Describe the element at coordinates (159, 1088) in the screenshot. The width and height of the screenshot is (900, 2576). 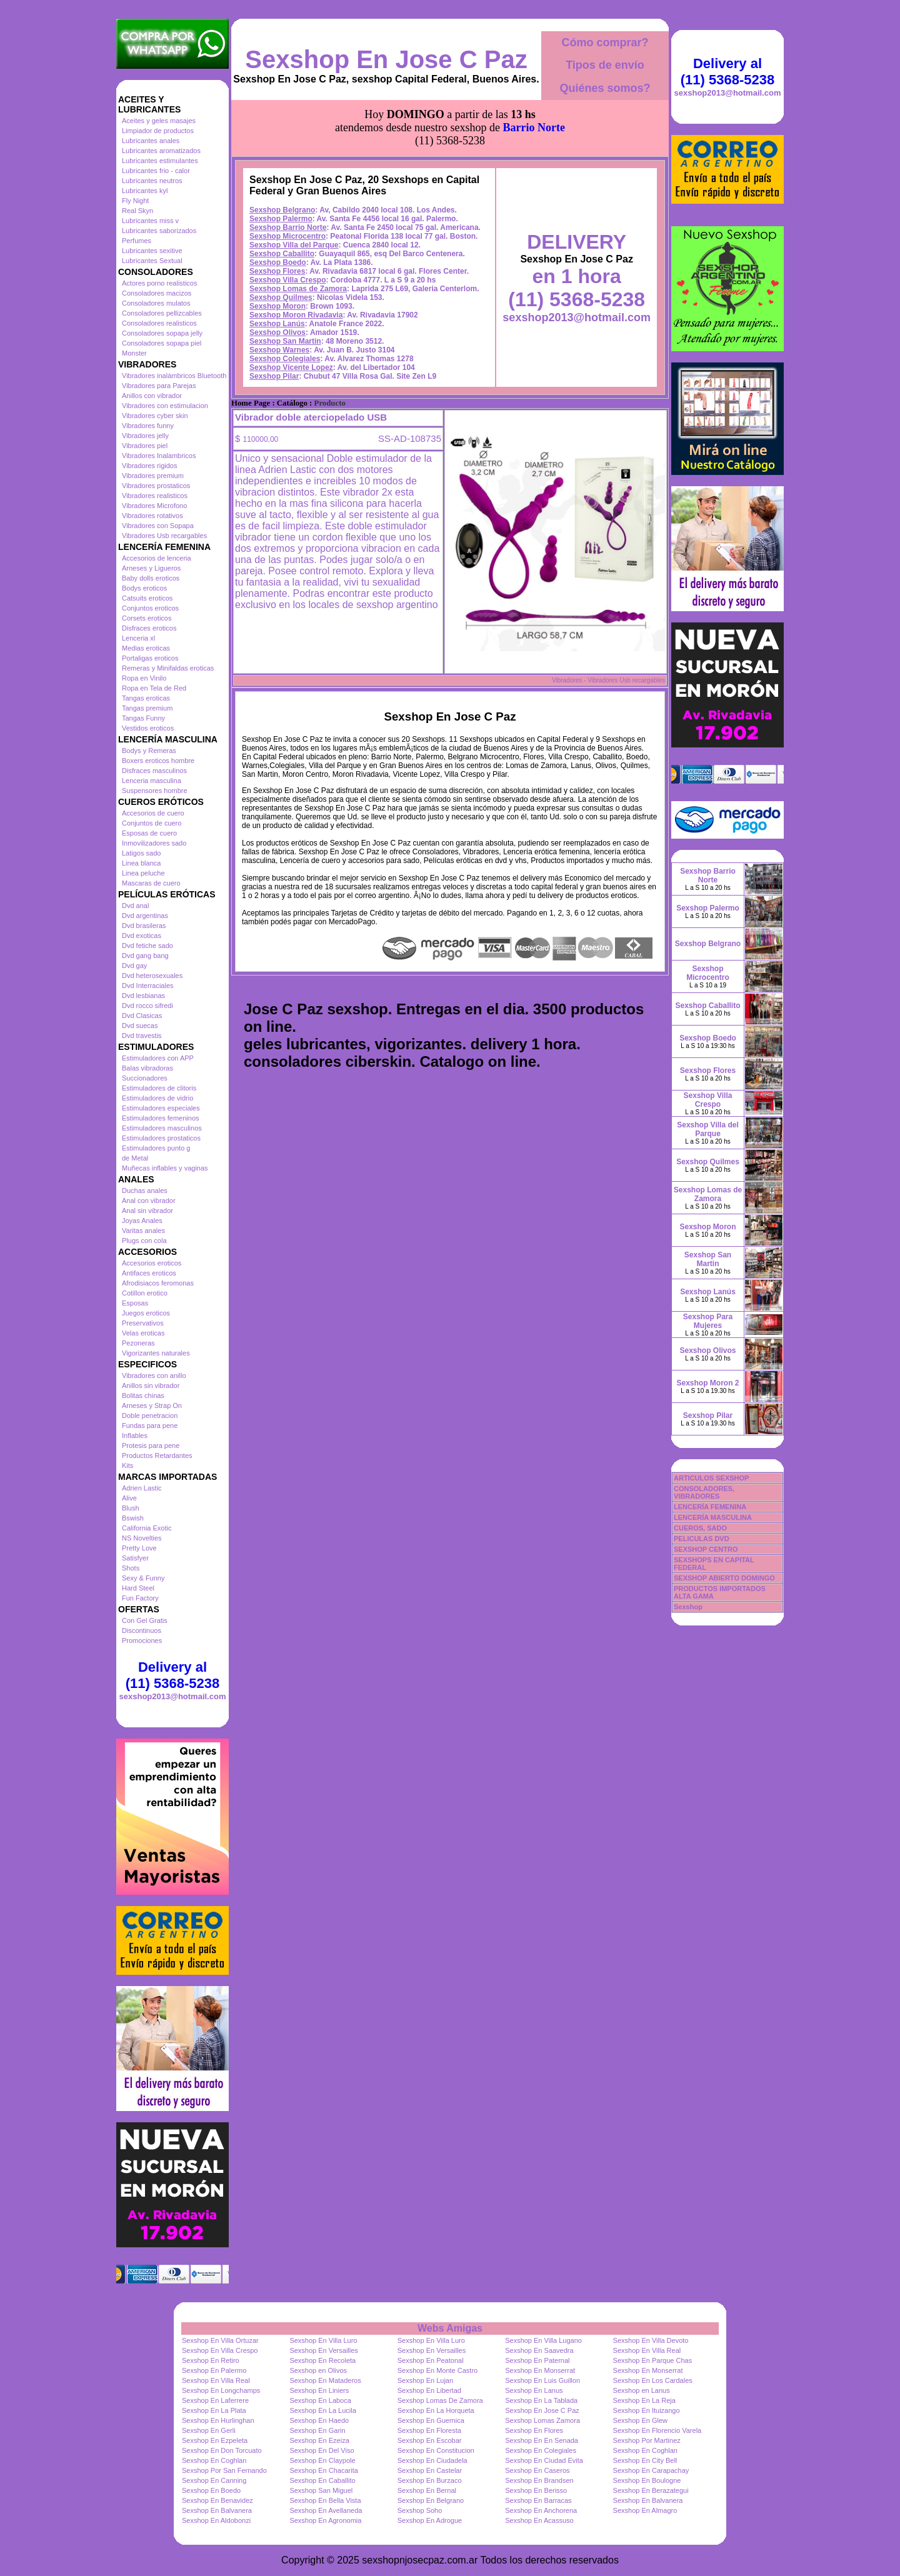
I see `Estimuladores de clitoris` at that location.